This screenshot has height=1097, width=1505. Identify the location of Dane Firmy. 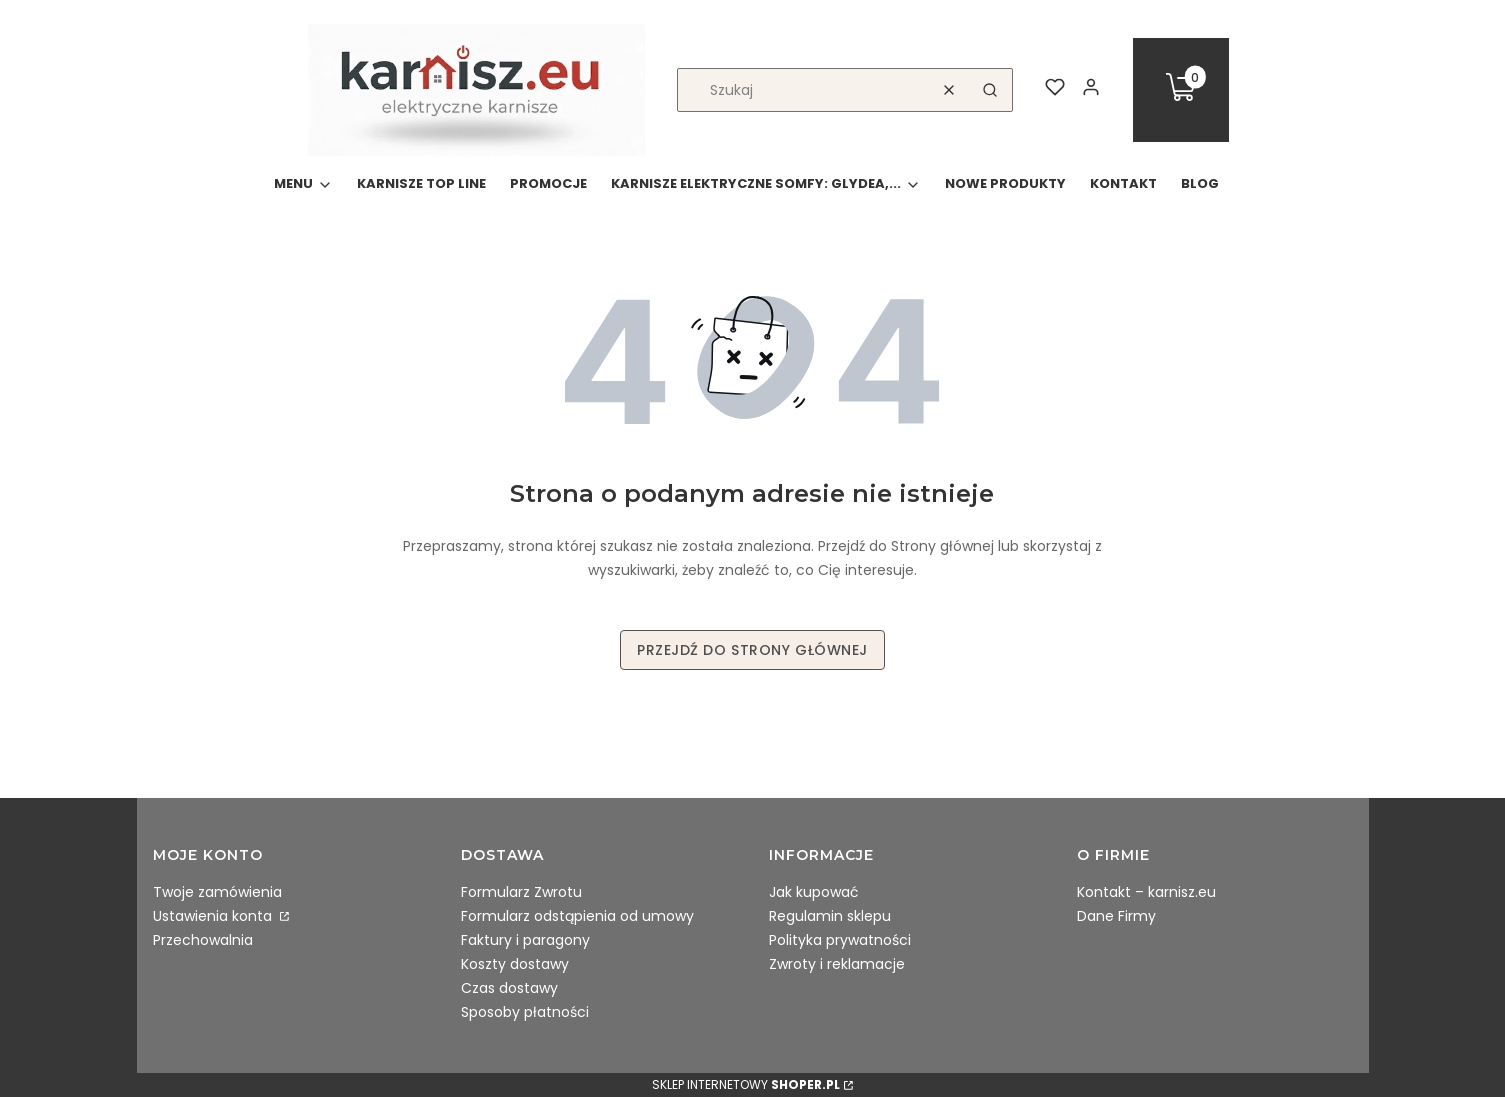
(1116, 916).